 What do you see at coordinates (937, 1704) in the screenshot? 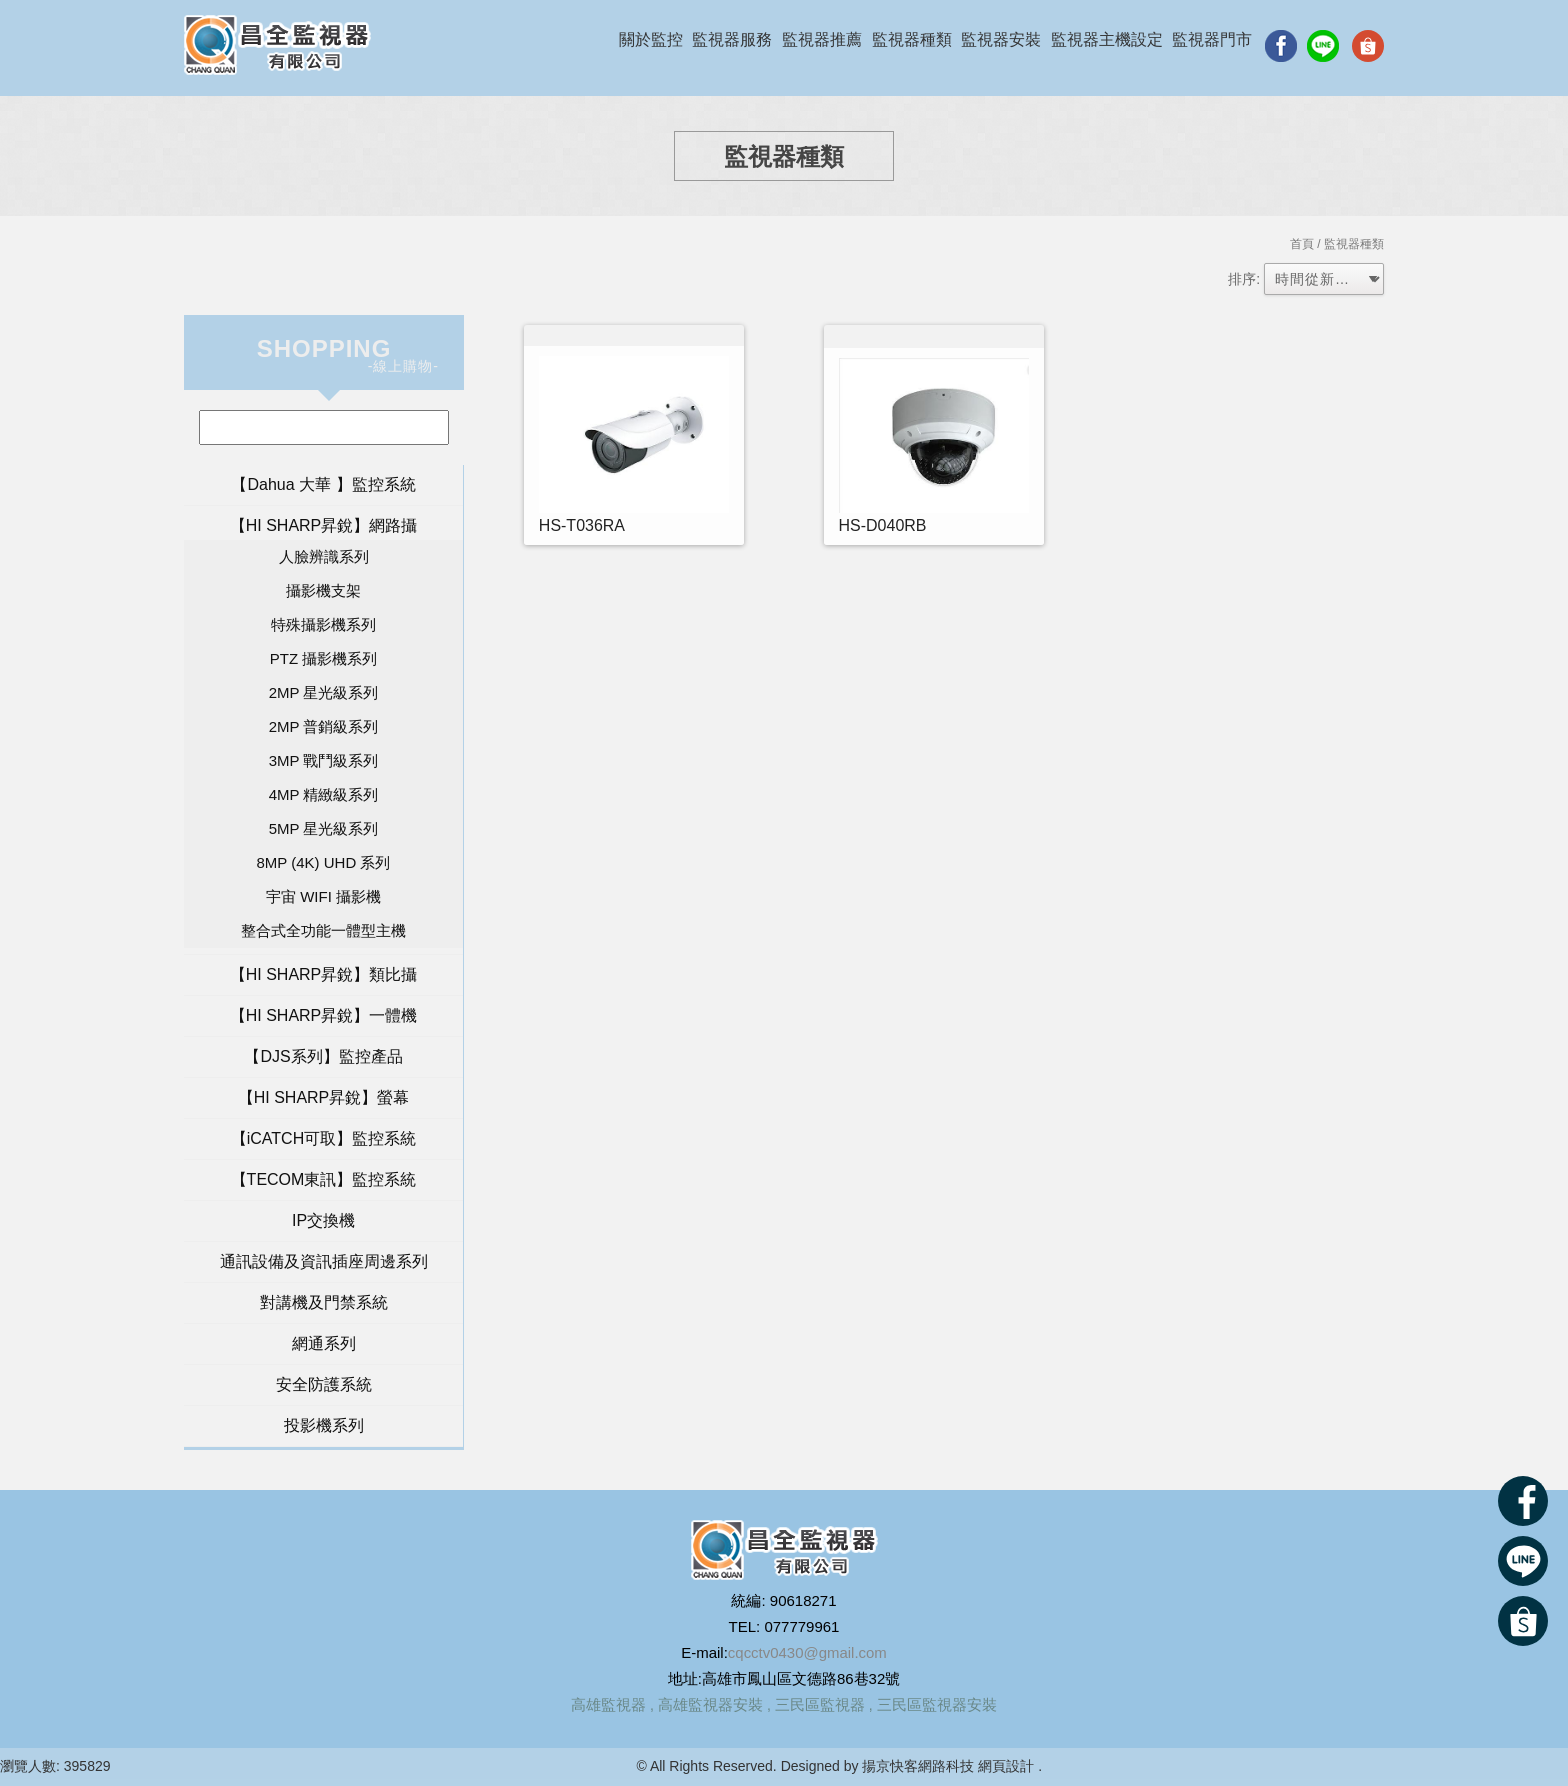
I see `三民區監視器安裝` at bounding box center [937, 1704].